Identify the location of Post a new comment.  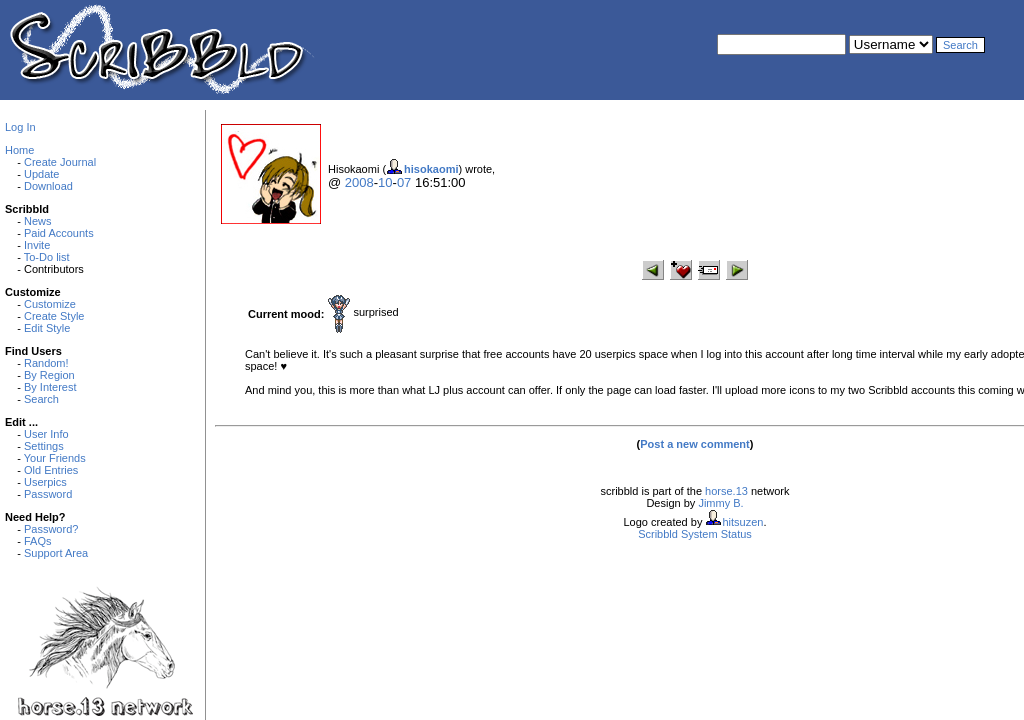
(694, 444).